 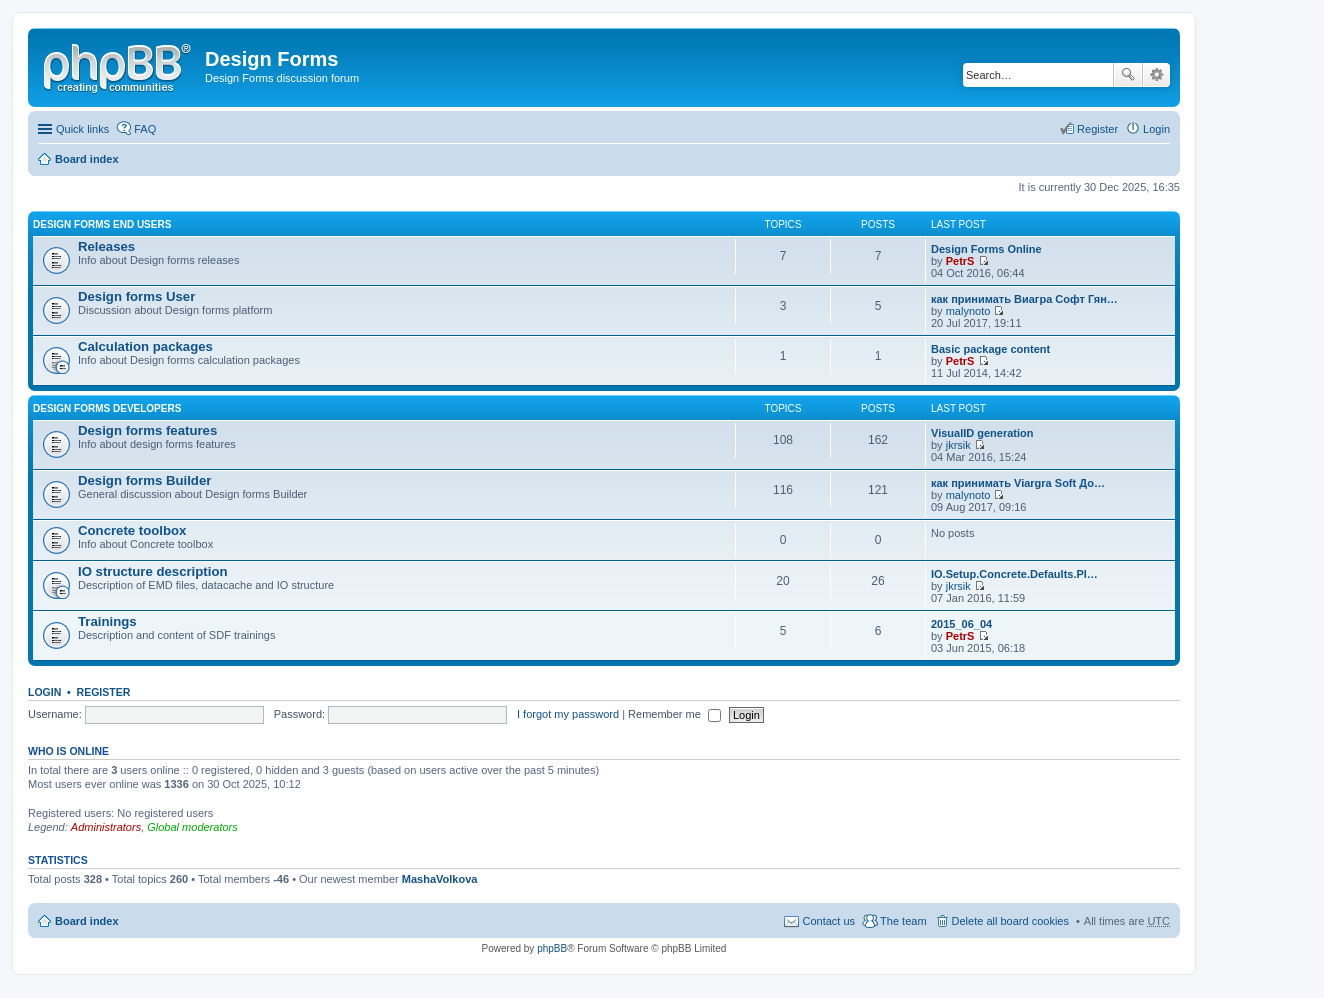 What do you see at coordinates (144, 480) in the screenshot?
I see `Design forms Builder` at bounding box center [144, 480].